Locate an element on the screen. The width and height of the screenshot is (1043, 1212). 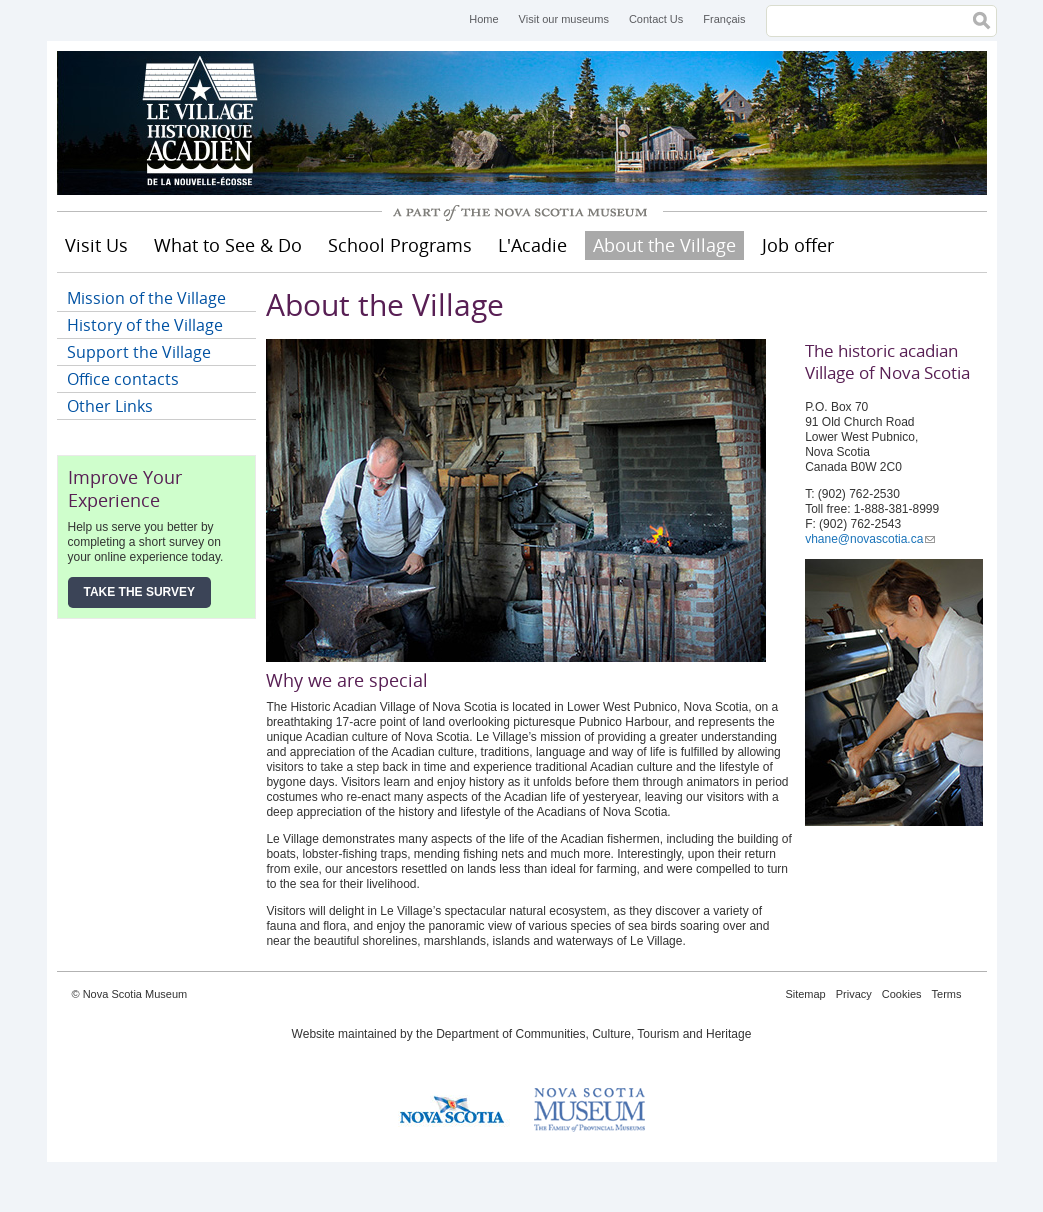
Support the Village is located at coordinates (139, 352).